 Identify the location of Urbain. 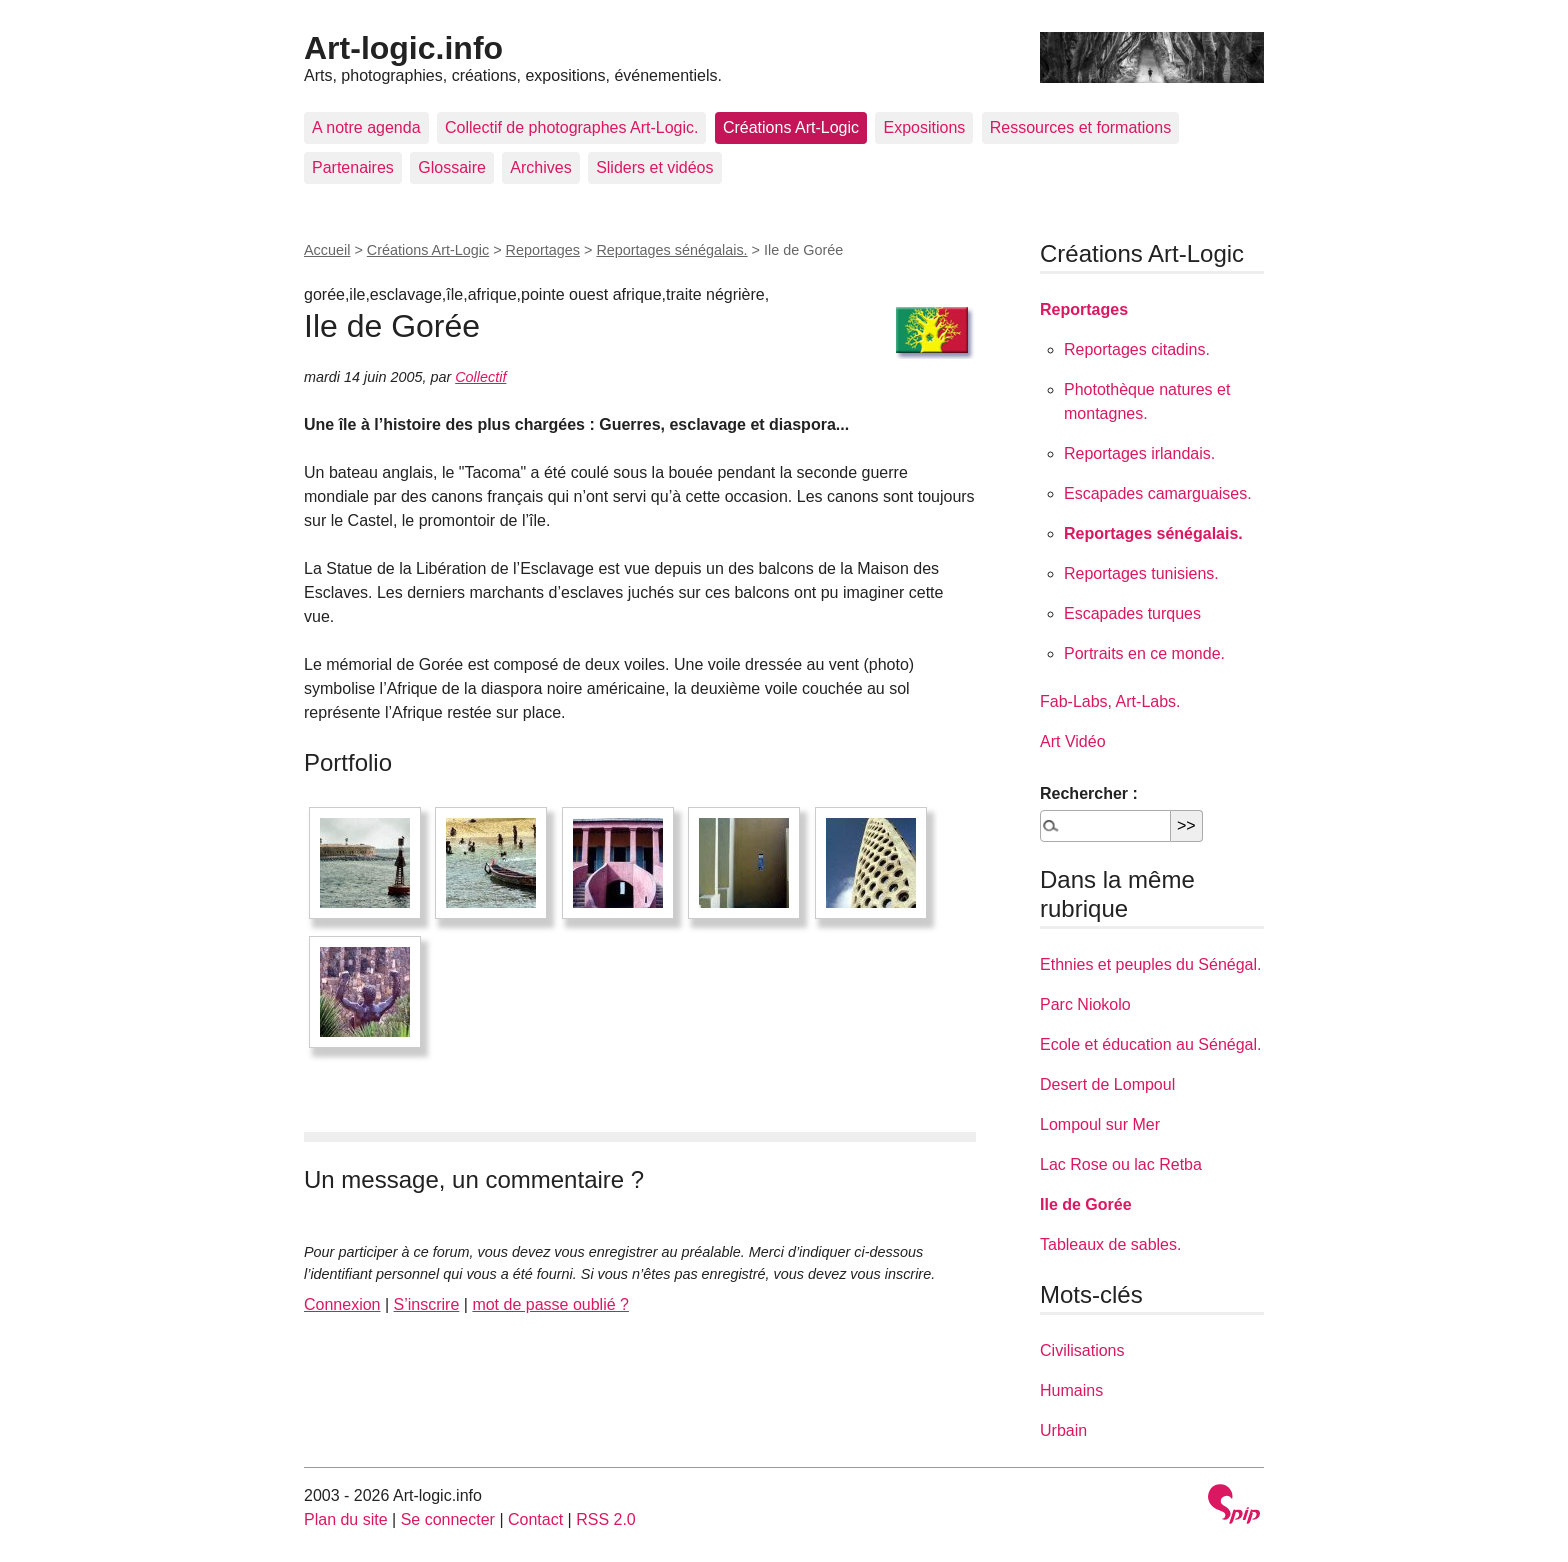
(1063, 1430).